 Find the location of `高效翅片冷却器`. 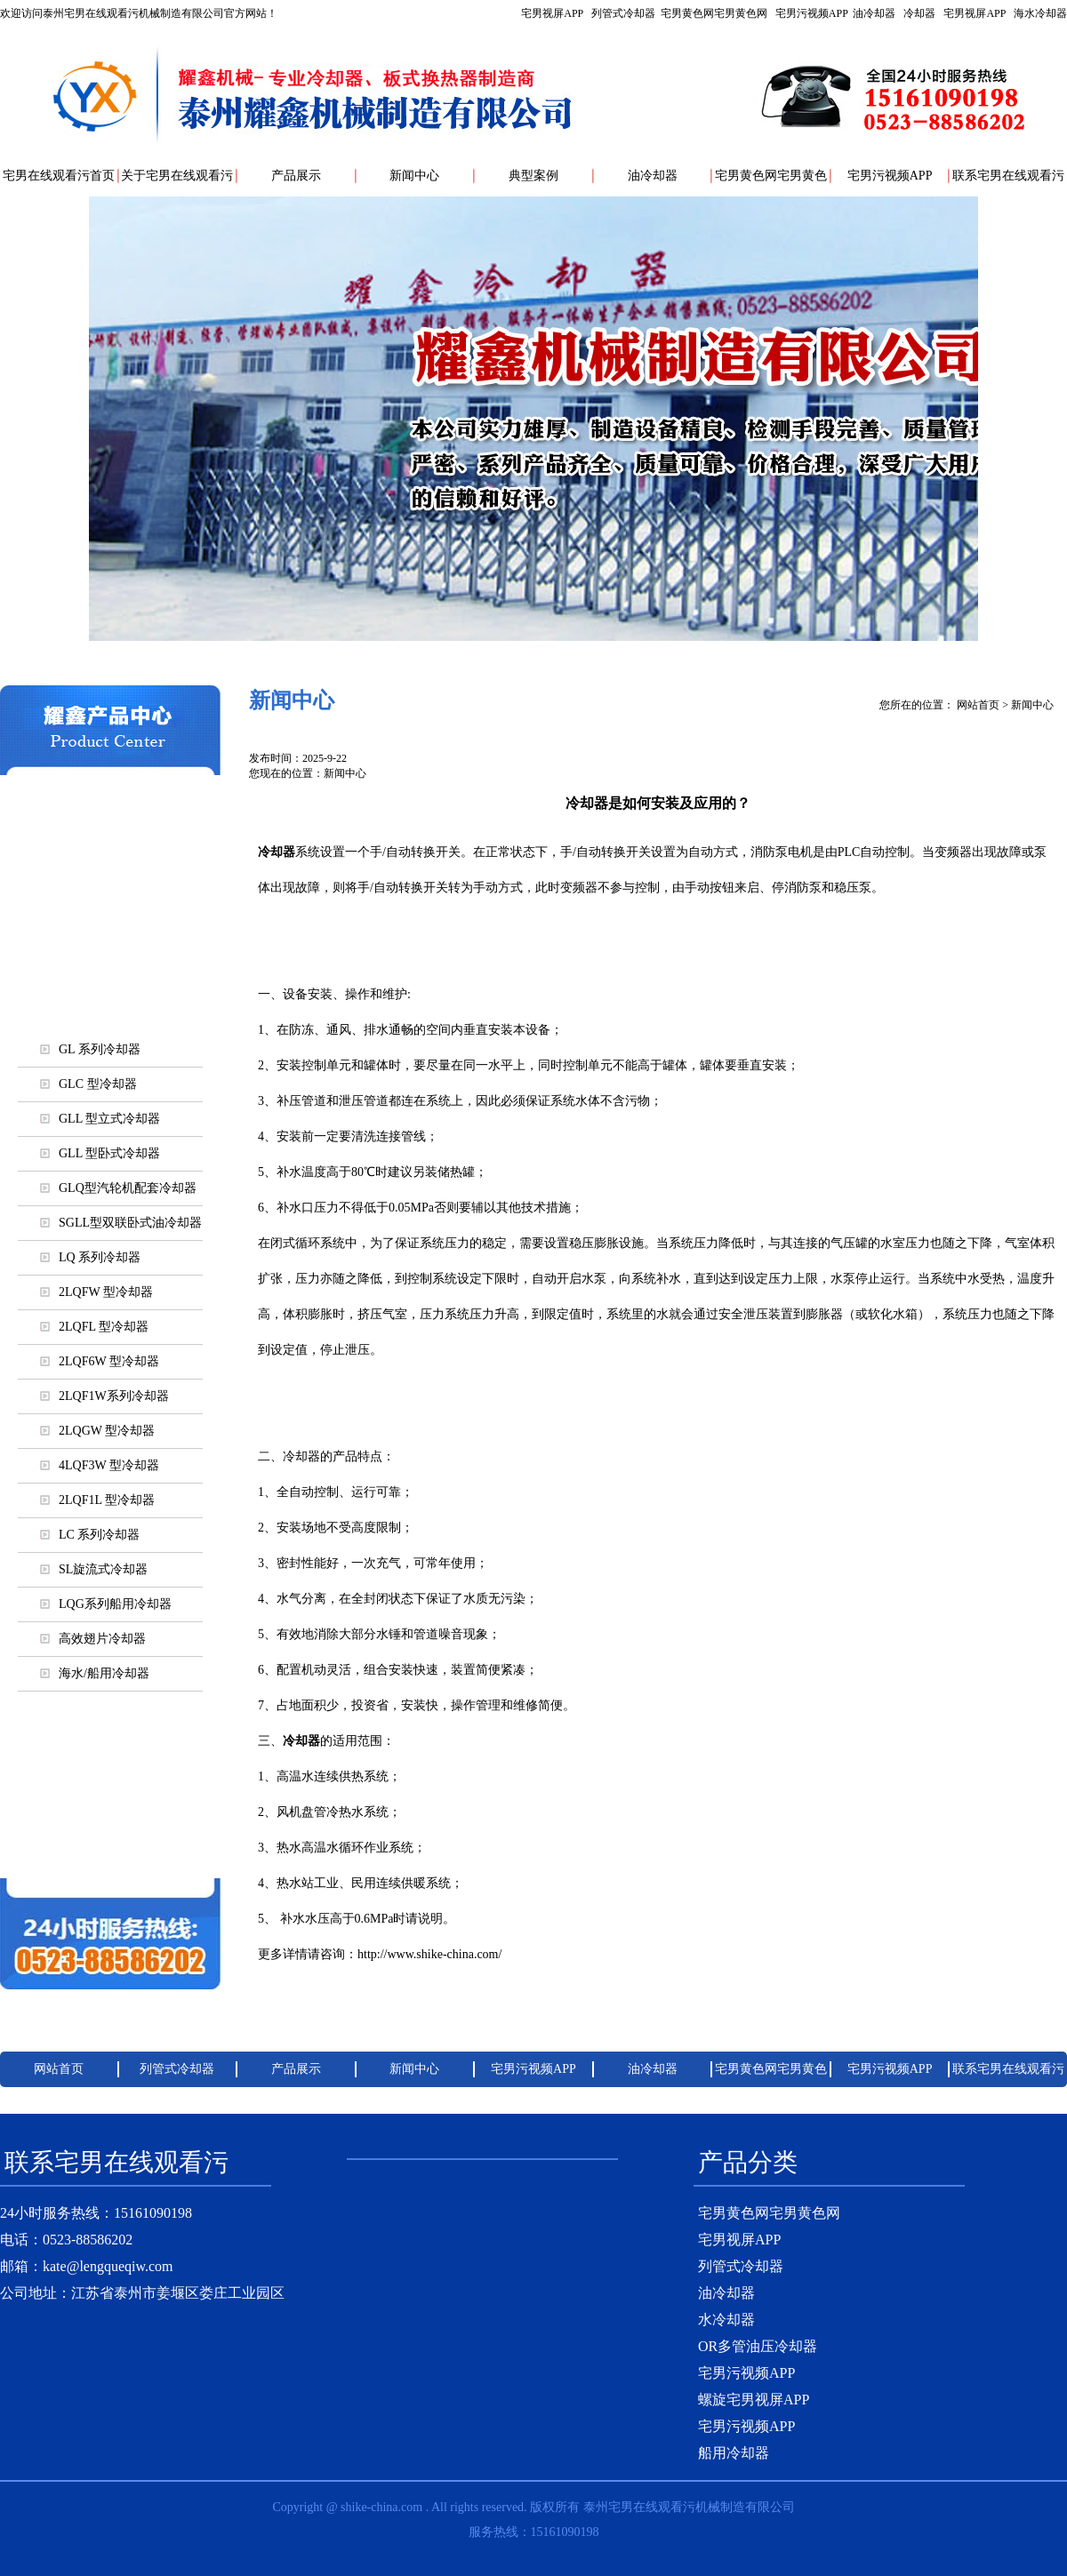

高效翅片冷却器 is located at coordinates (93, 1638).